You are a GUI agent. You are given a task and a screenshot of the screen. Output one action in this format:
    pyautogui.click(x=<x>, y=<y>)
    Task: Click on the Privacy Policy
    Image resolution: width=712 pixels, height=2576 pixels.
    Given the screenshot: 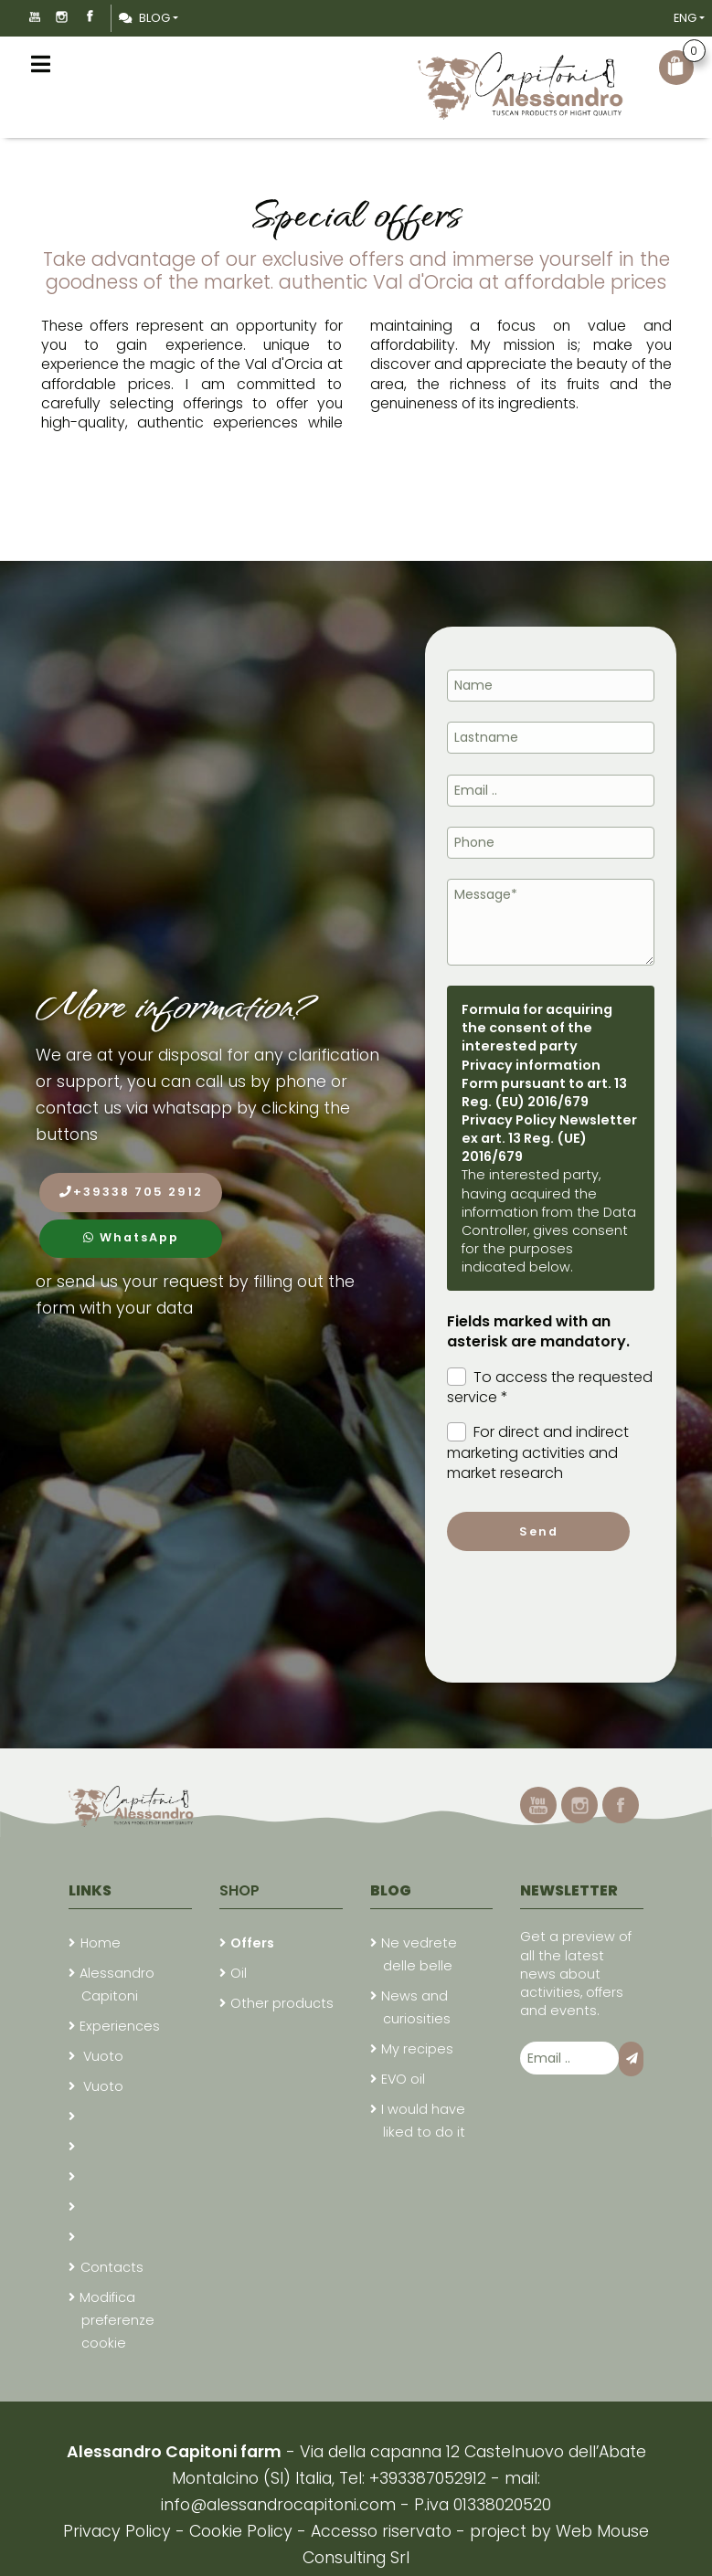 What is the action you would take?
    pyautogui.click(x=119, y=2531)
    